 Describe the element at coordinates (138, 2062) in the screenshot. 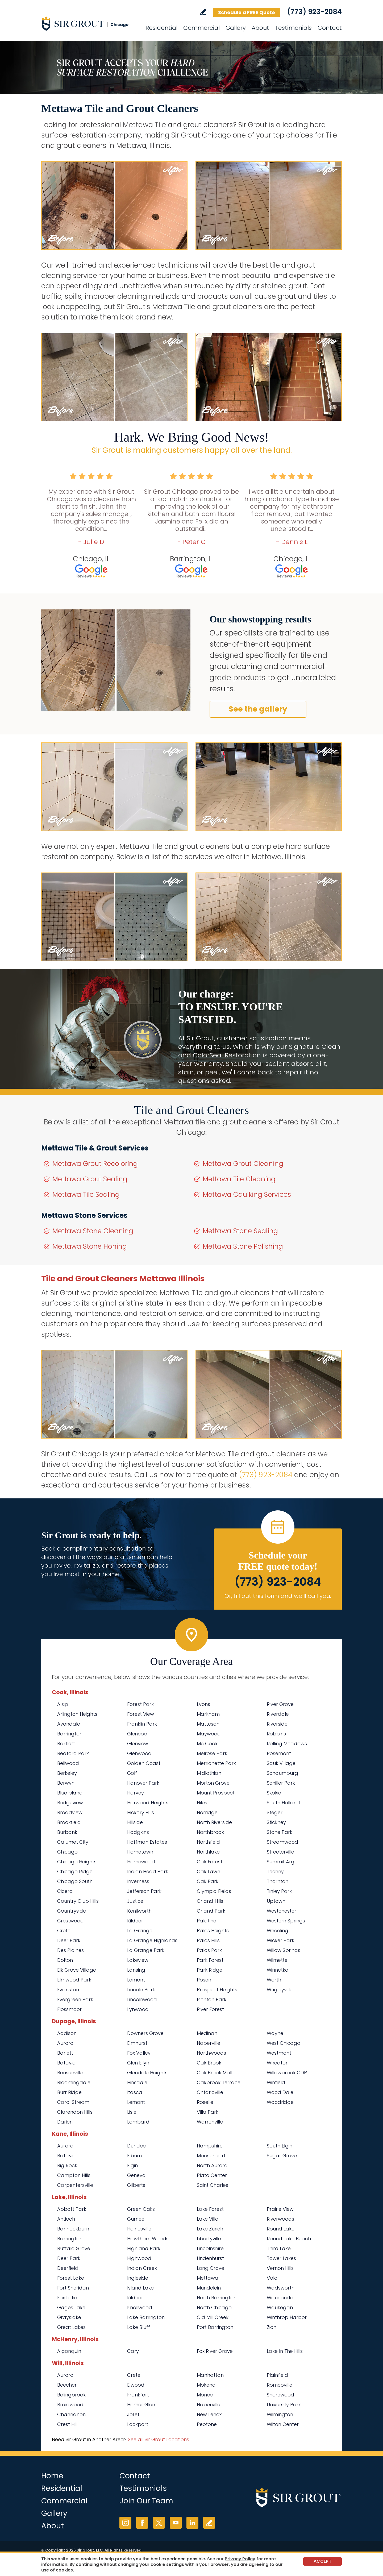

I see `Glen Ellyn` at that location.